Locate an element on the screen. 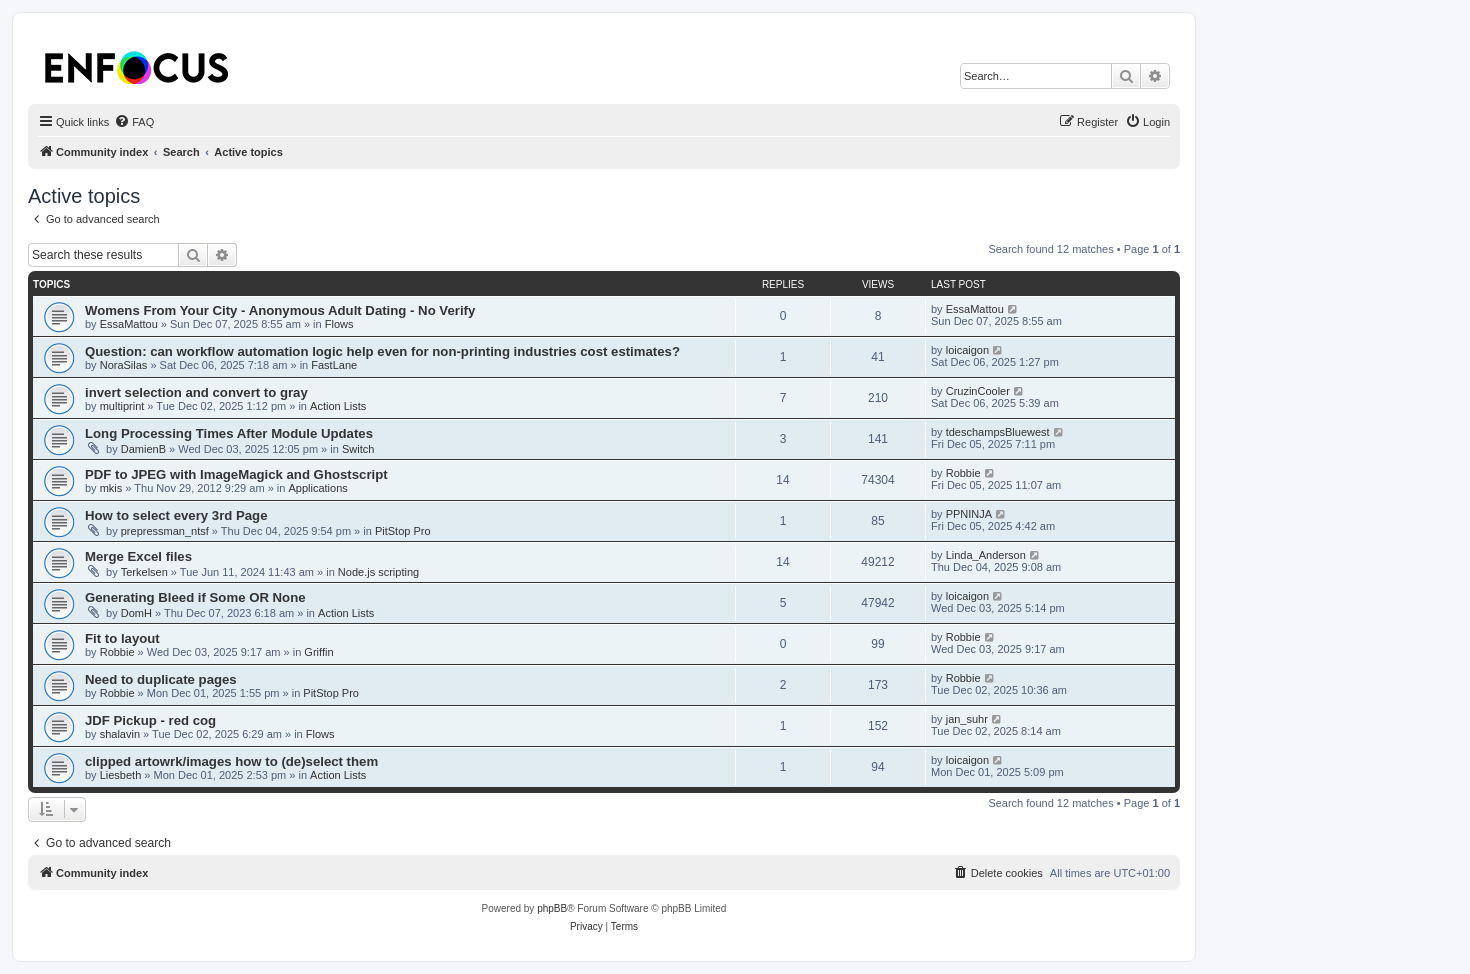 This screenshot has height=974, width=1470. Terkelsen is located at coordinates (144, 572).